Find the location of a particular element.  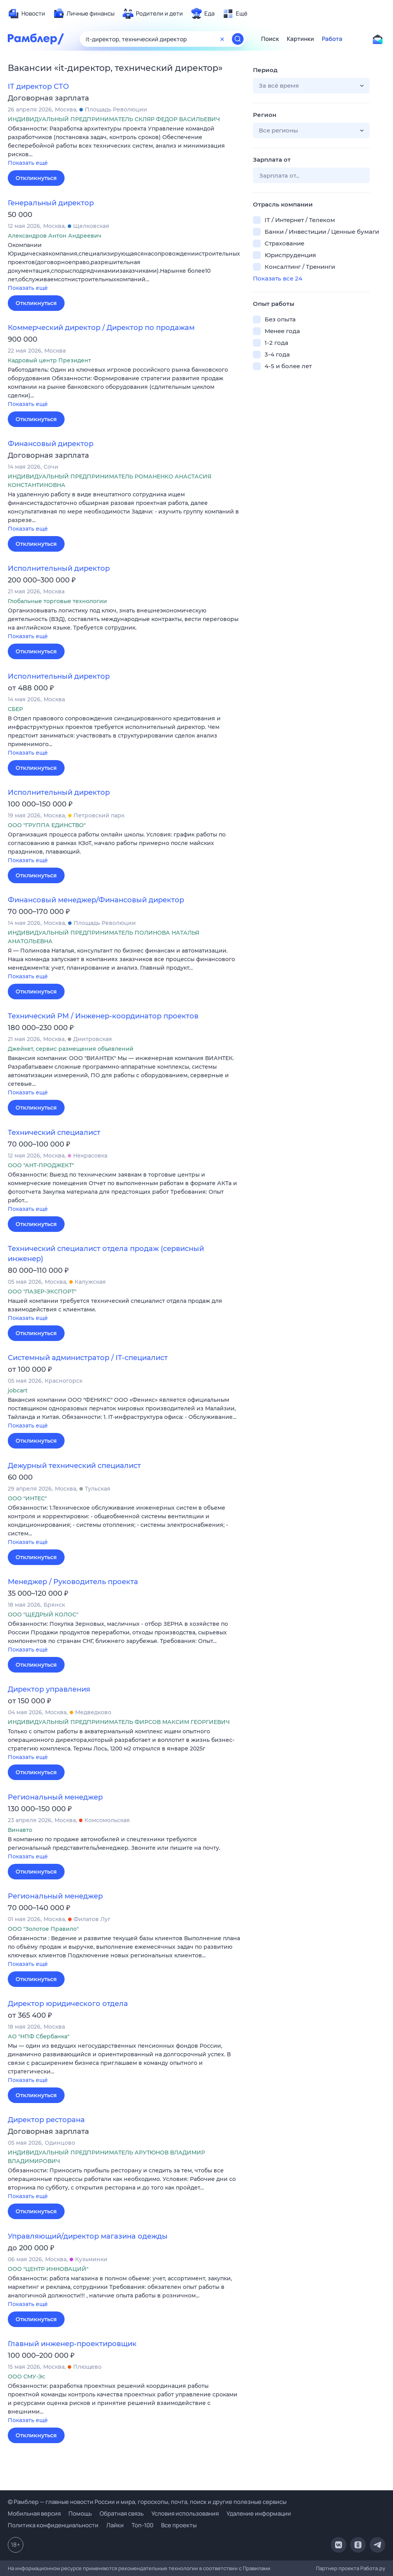

Лайки is located at coordinates (115, 2525).